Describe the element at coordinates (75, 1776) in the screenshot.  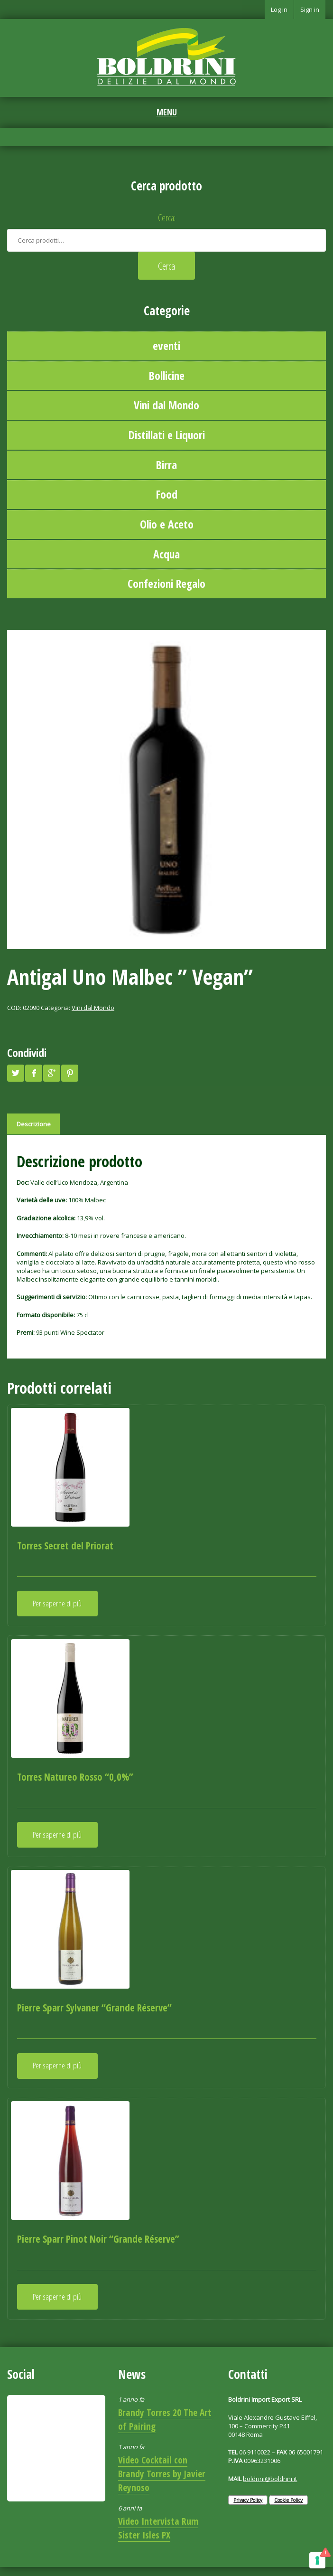
I see `Torres Natureo Rosso “0,0%”` at that location.